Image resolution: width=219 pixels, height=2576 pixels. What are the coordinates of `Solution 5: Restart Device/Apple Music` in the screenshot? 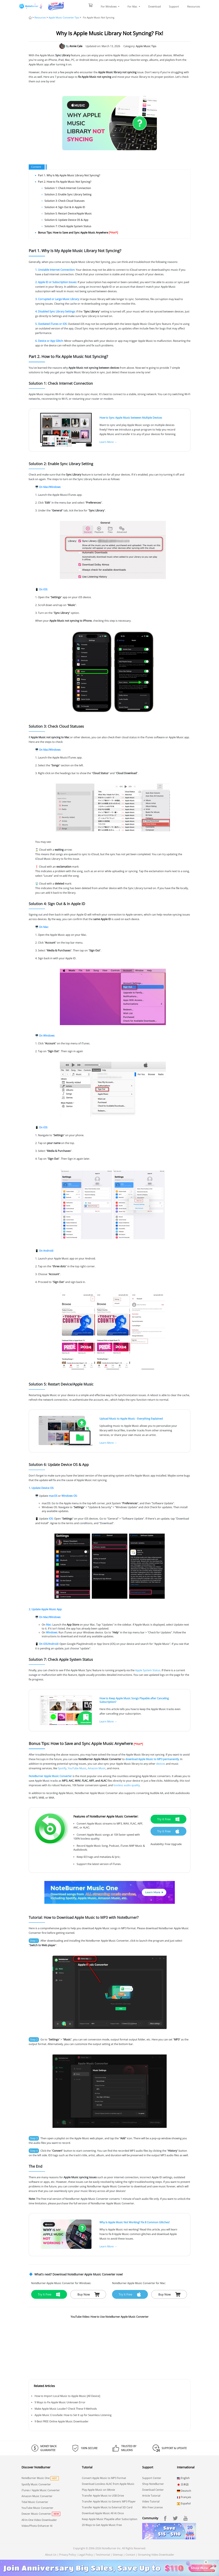 It's located at (68, 213).